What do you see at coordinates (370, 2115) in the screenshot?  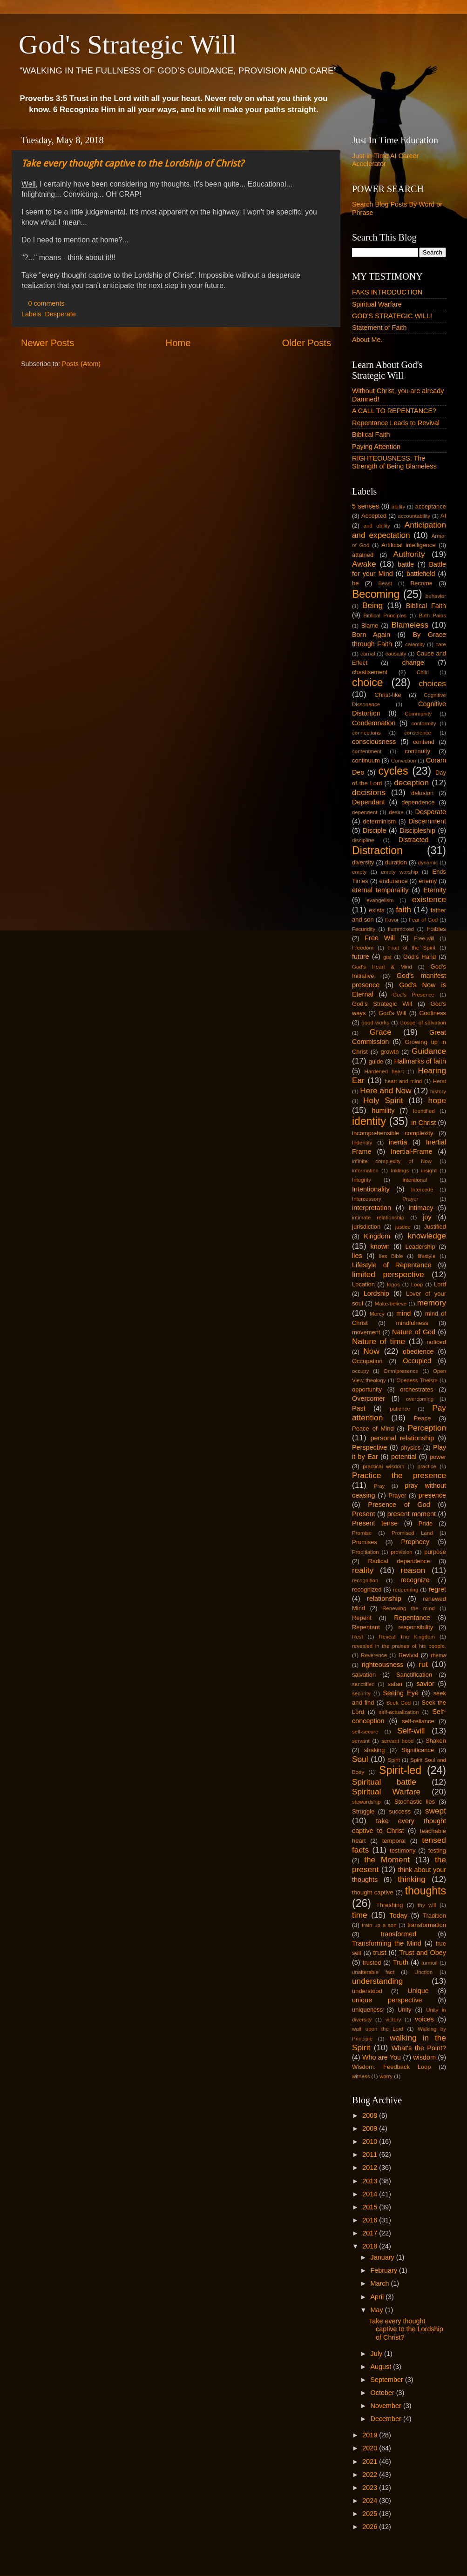 I see `2008` at bounding box center [370, 2115].